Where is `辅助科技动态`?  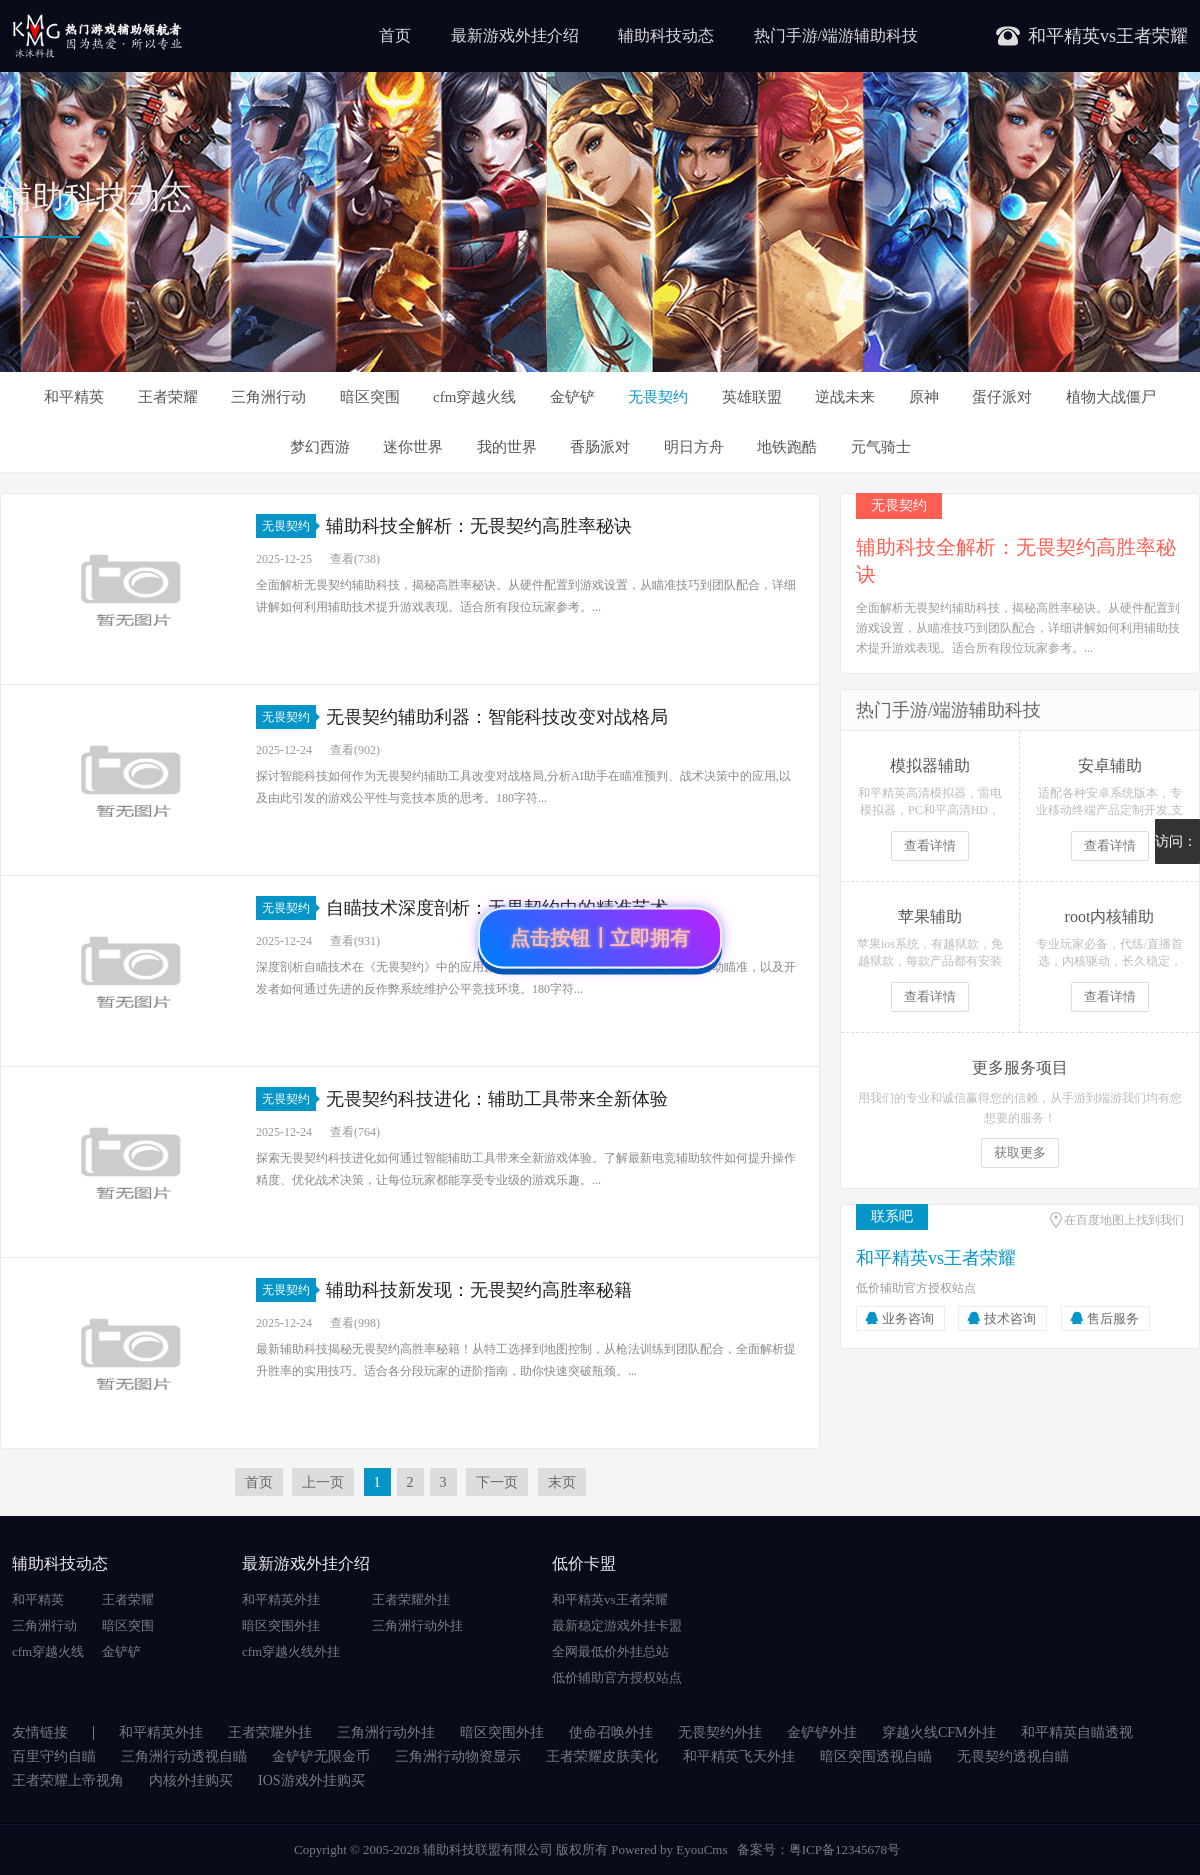 辅助科技动态 is located at coordinates (666, 35).